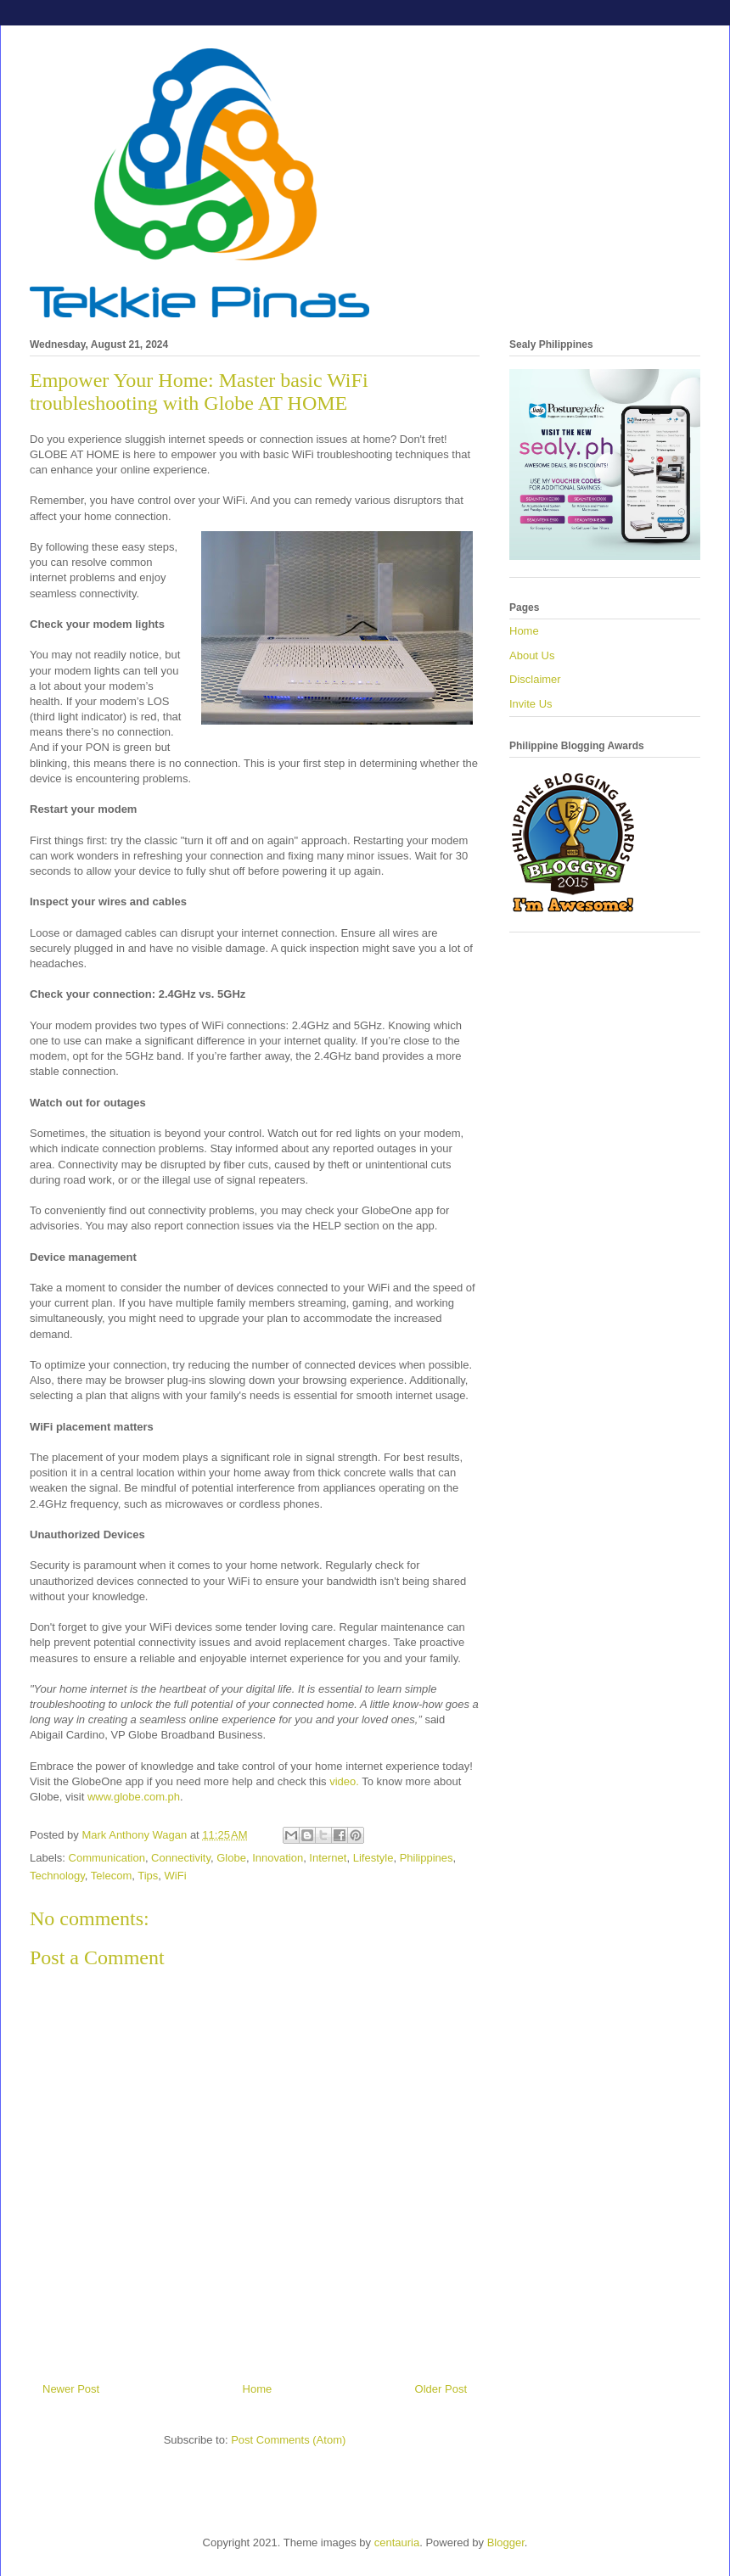 This screenshot has width=730, height=2576. Describe the element at coordinates (373, 1857) in the screenshot. I see `Lifestyle` at that location.